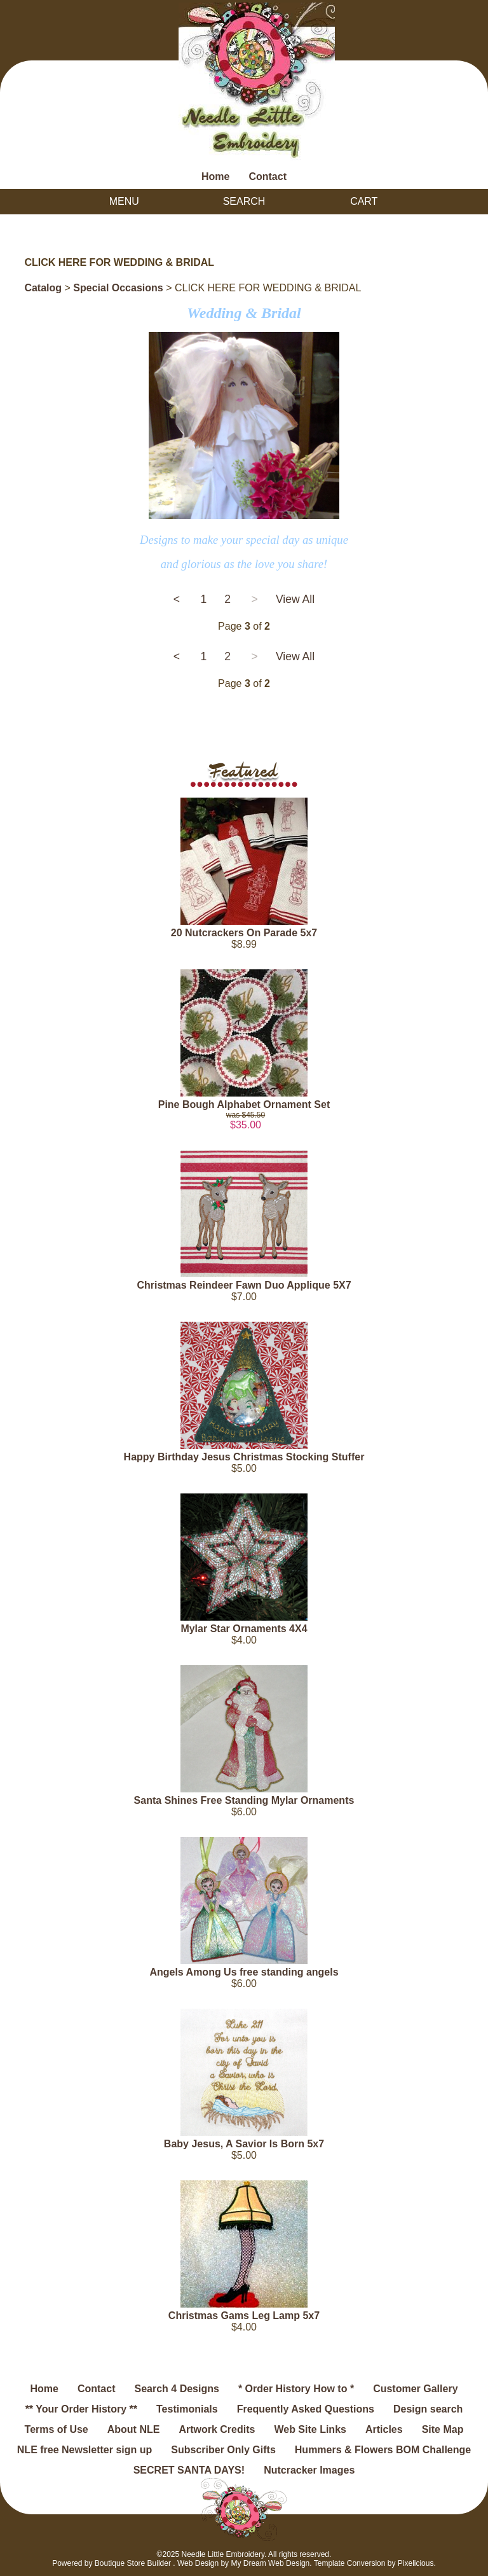 Image resolution: width=488 pixels, height=2576 pixels. I want to click on Happy Birthday Jesus Christmas Stocking Stuffer, so click(244, 1456).